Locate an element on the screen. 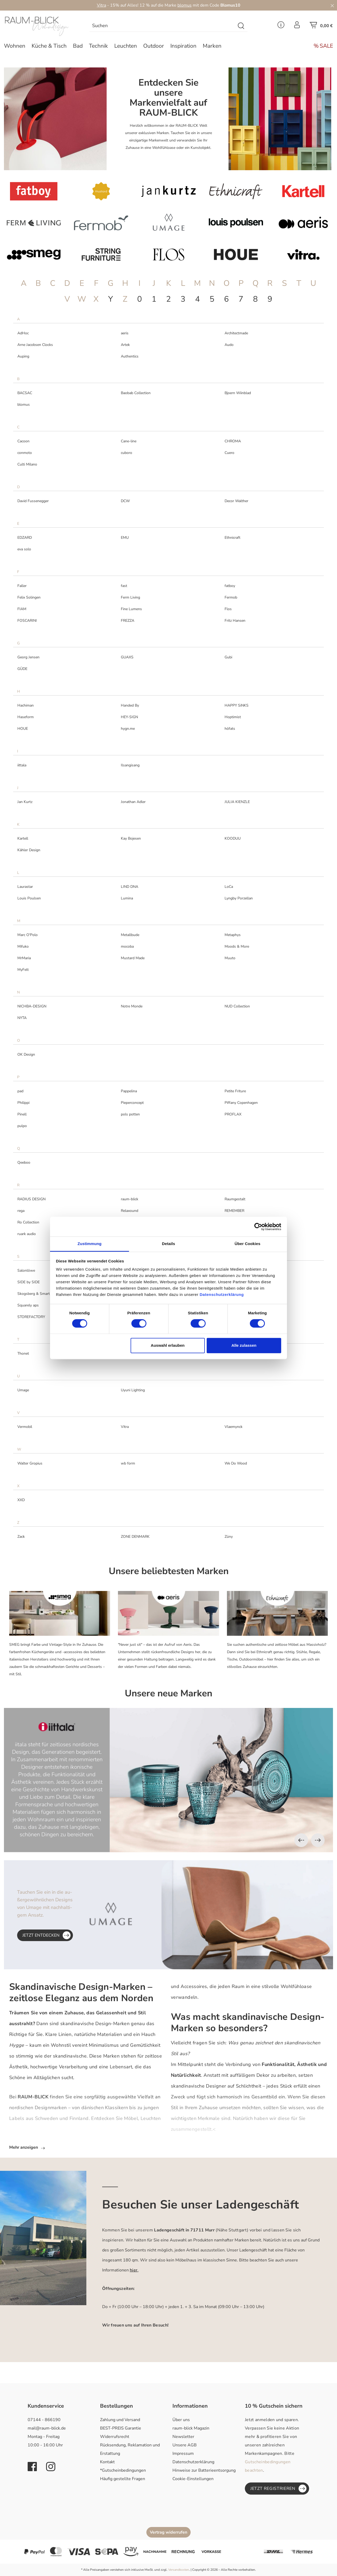 This screenshot has width=337, height=2576. [Close] is located at coordinates (332, 5).